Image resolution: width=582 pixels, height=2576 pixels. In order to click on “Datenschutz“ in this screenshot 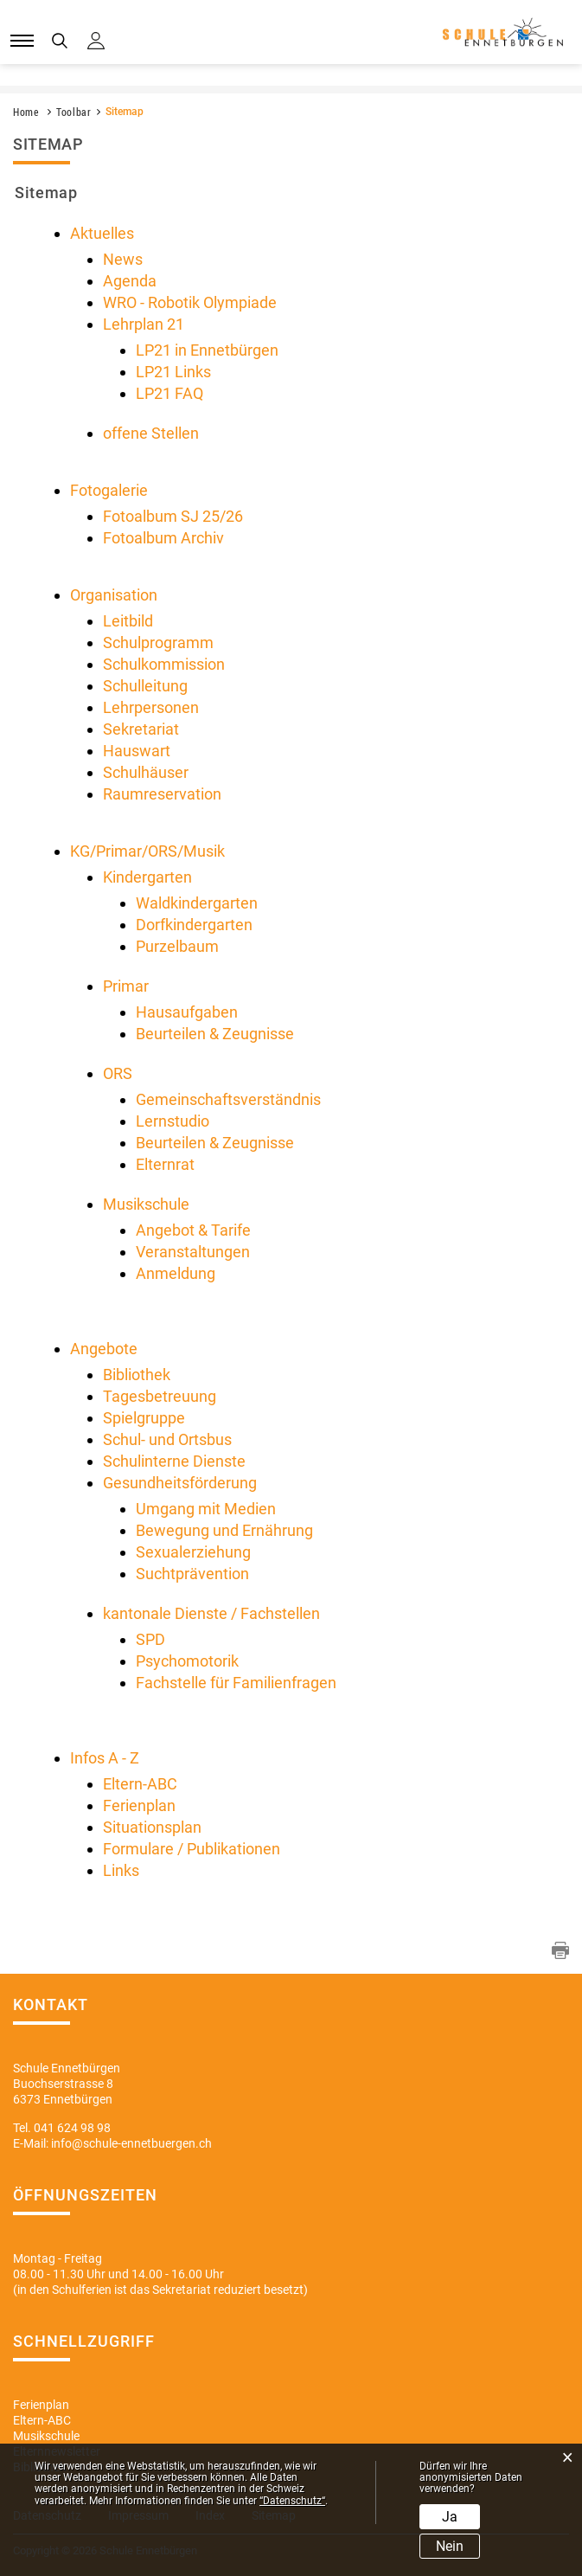, I will do `click(292, 2501)`.